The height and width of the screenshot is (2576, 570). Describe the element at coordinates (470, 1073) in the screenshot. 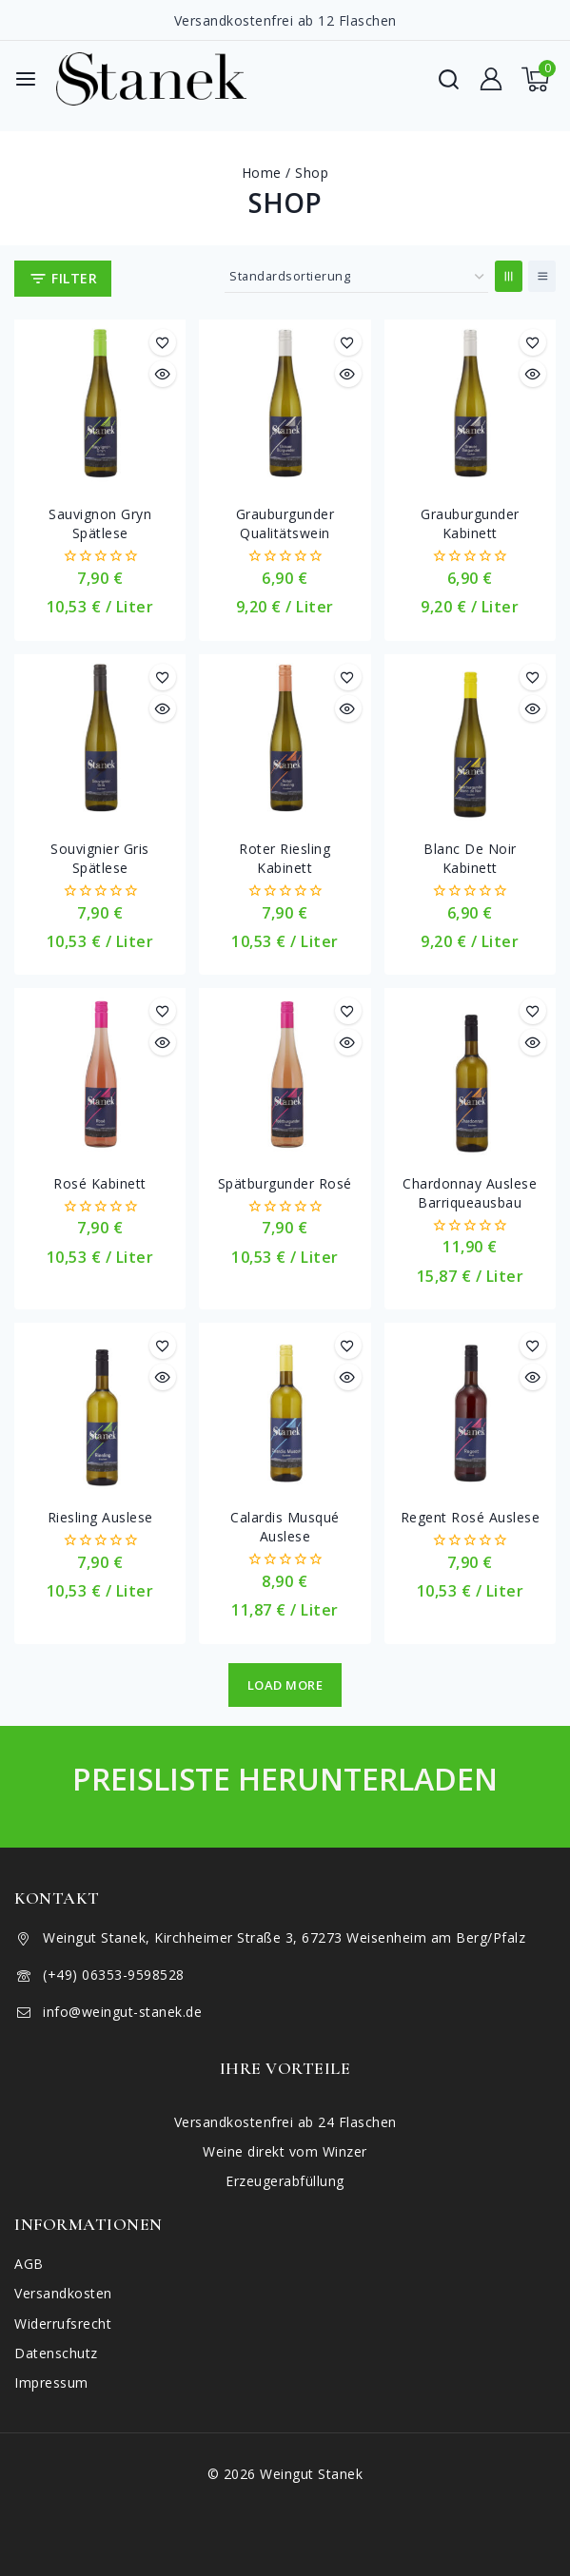

I see `[Chardonnay Auslese Barriqueausbau]` at that location.